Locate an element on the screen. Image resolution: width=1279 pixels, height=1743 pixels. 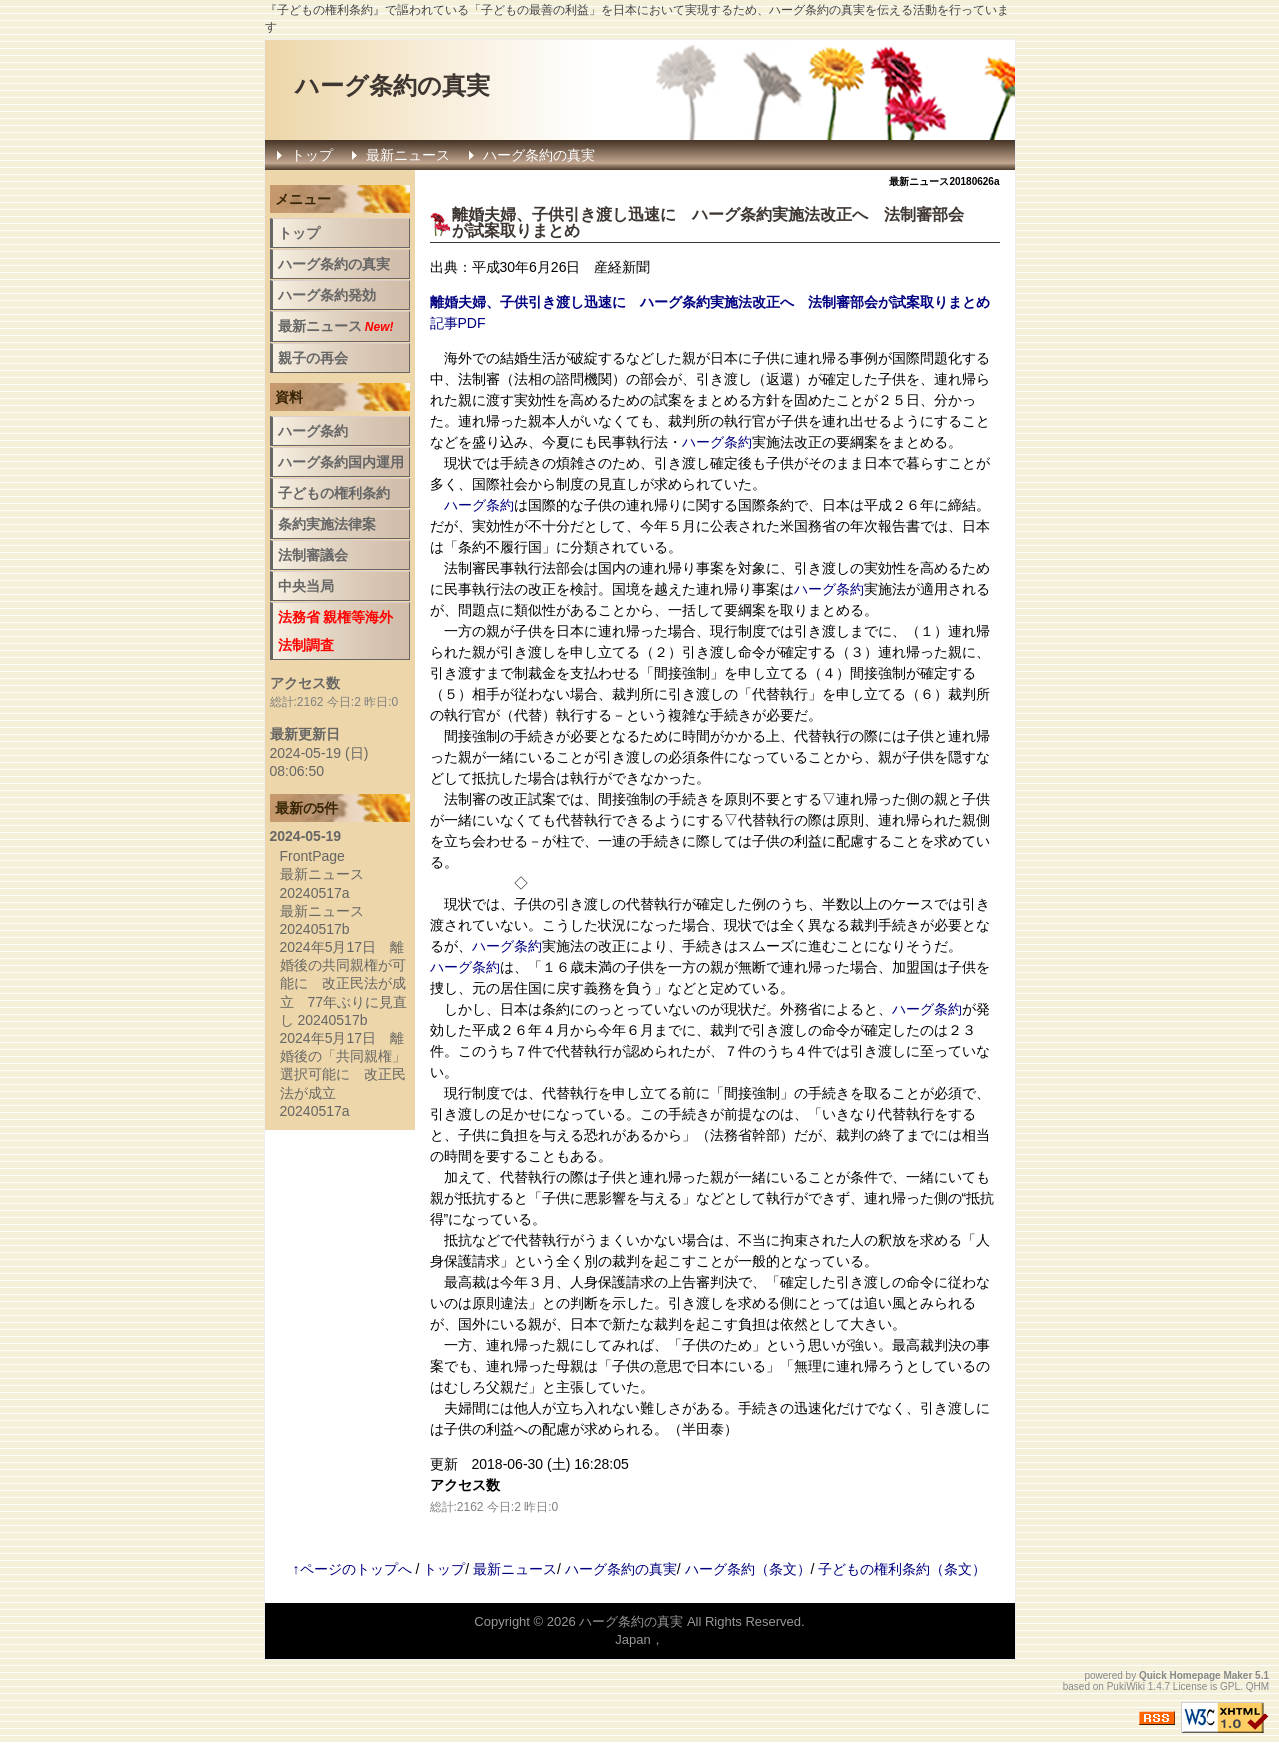
法制審議会 is located at coordinates (313, 555).